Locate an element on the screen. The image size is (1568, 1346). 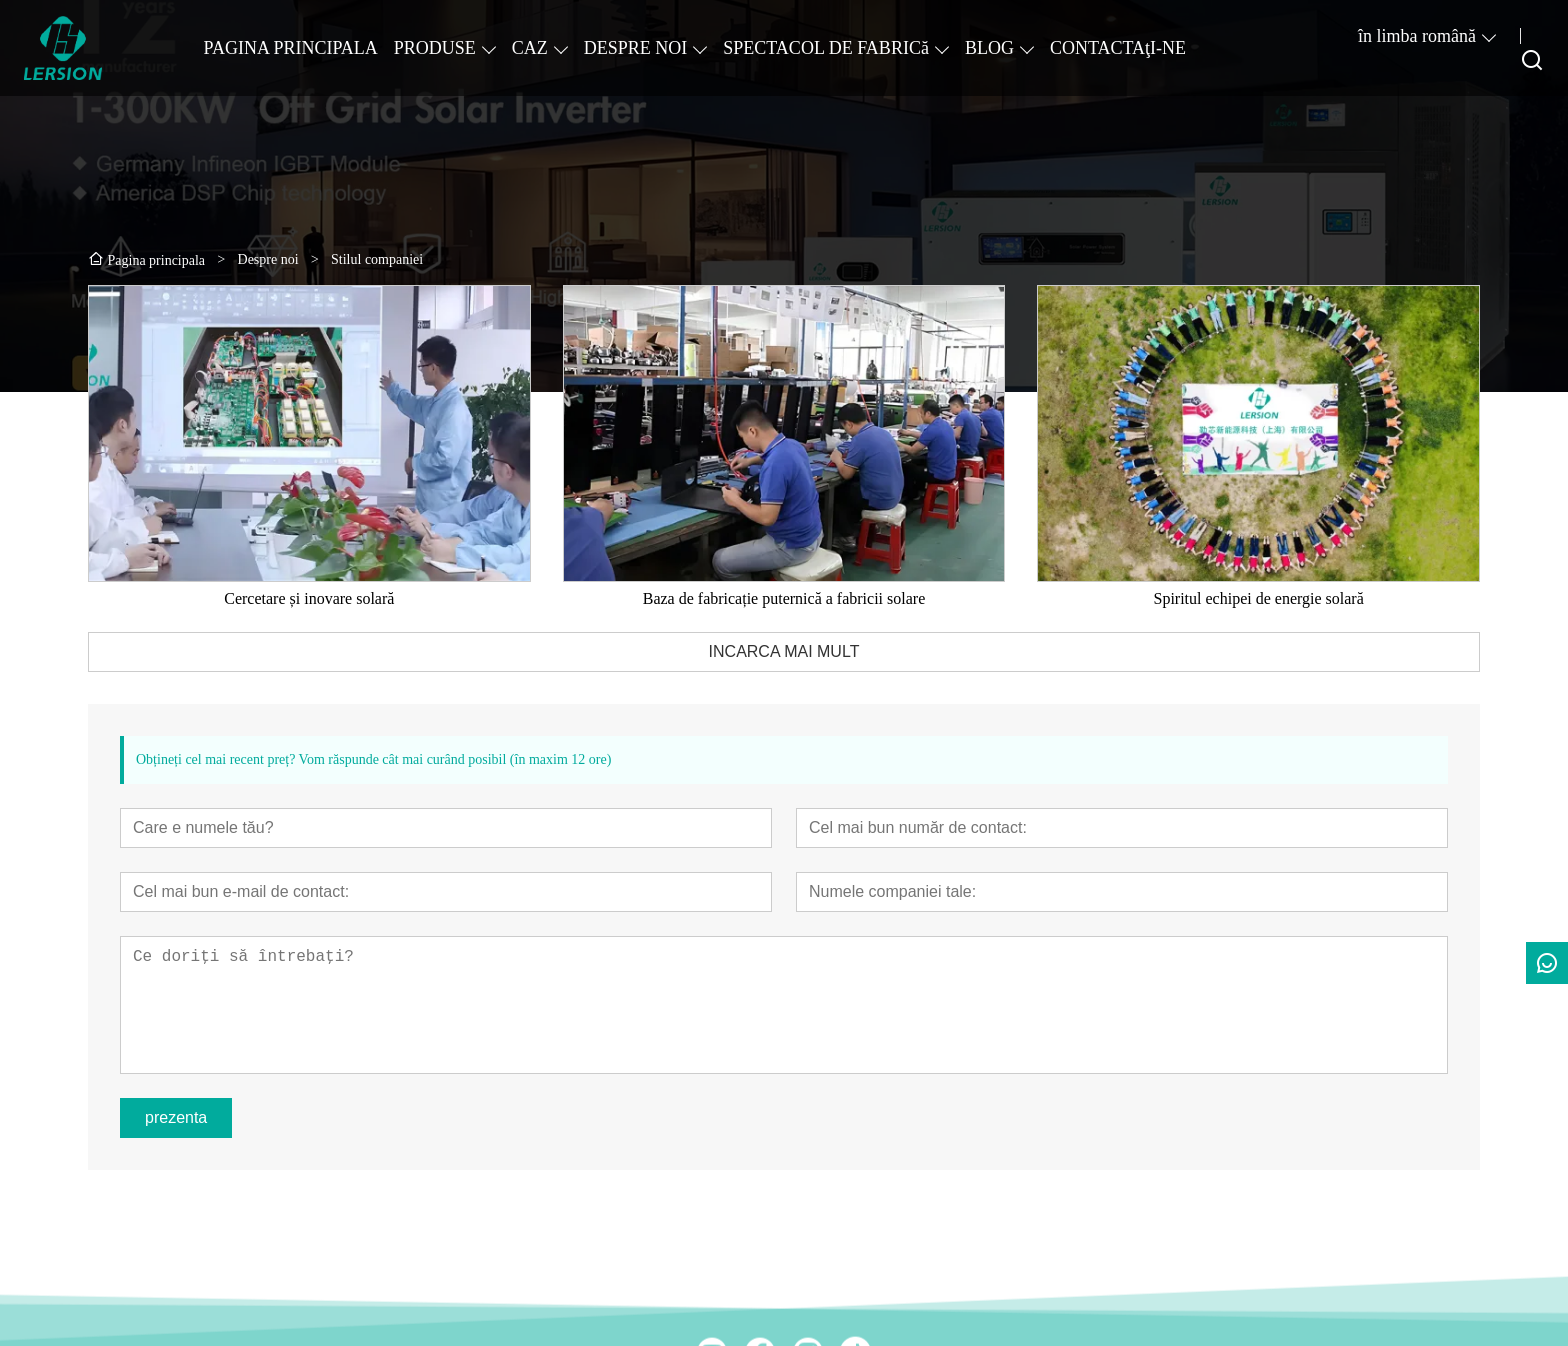
Spiritul echipei de energie solară is located at coordinates (1258, 598).